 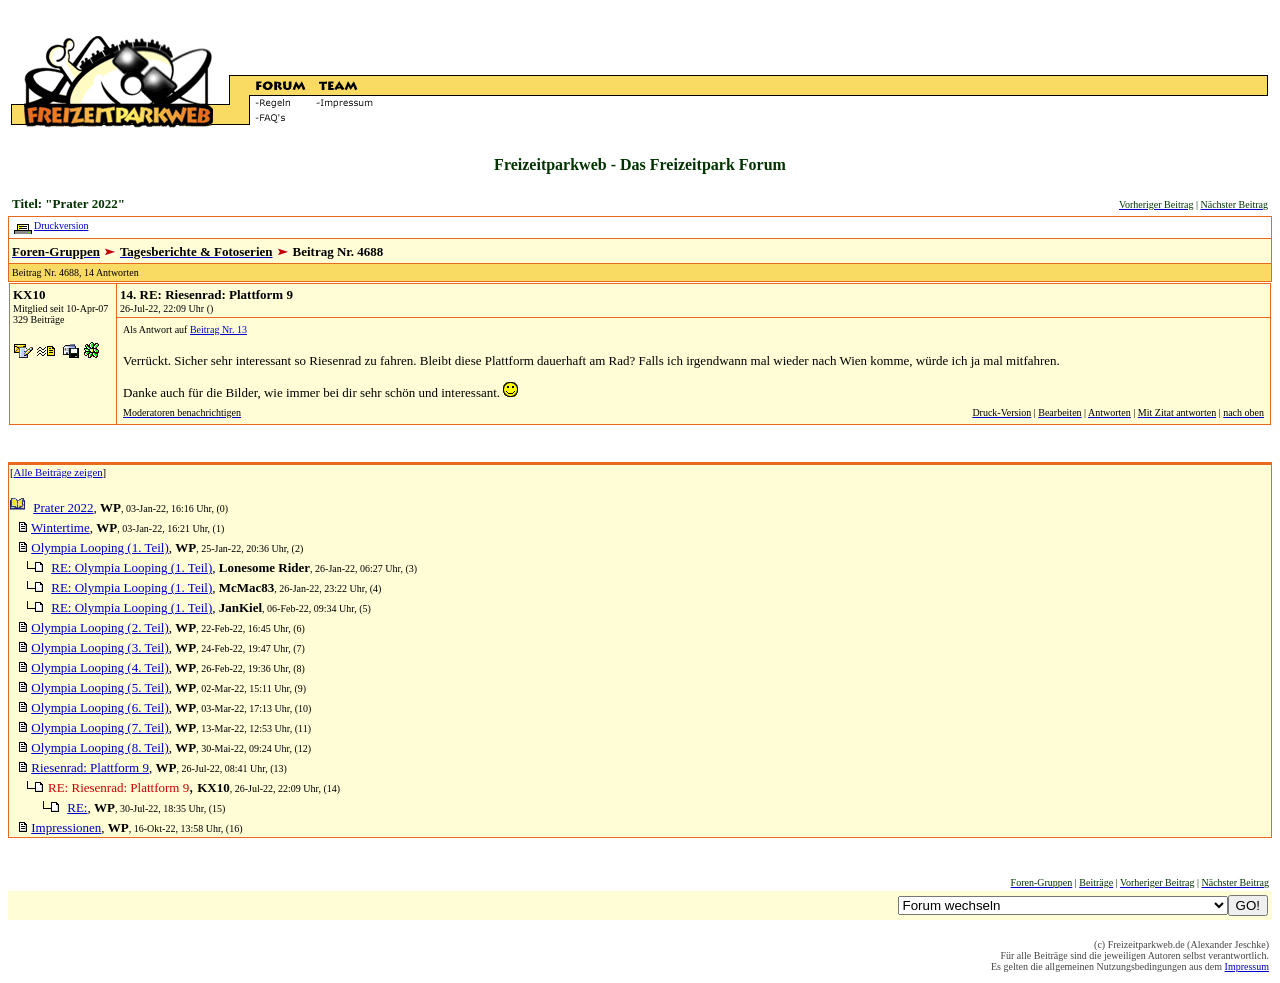 I want to click on Prater 2022, so click(x=63, y=507).